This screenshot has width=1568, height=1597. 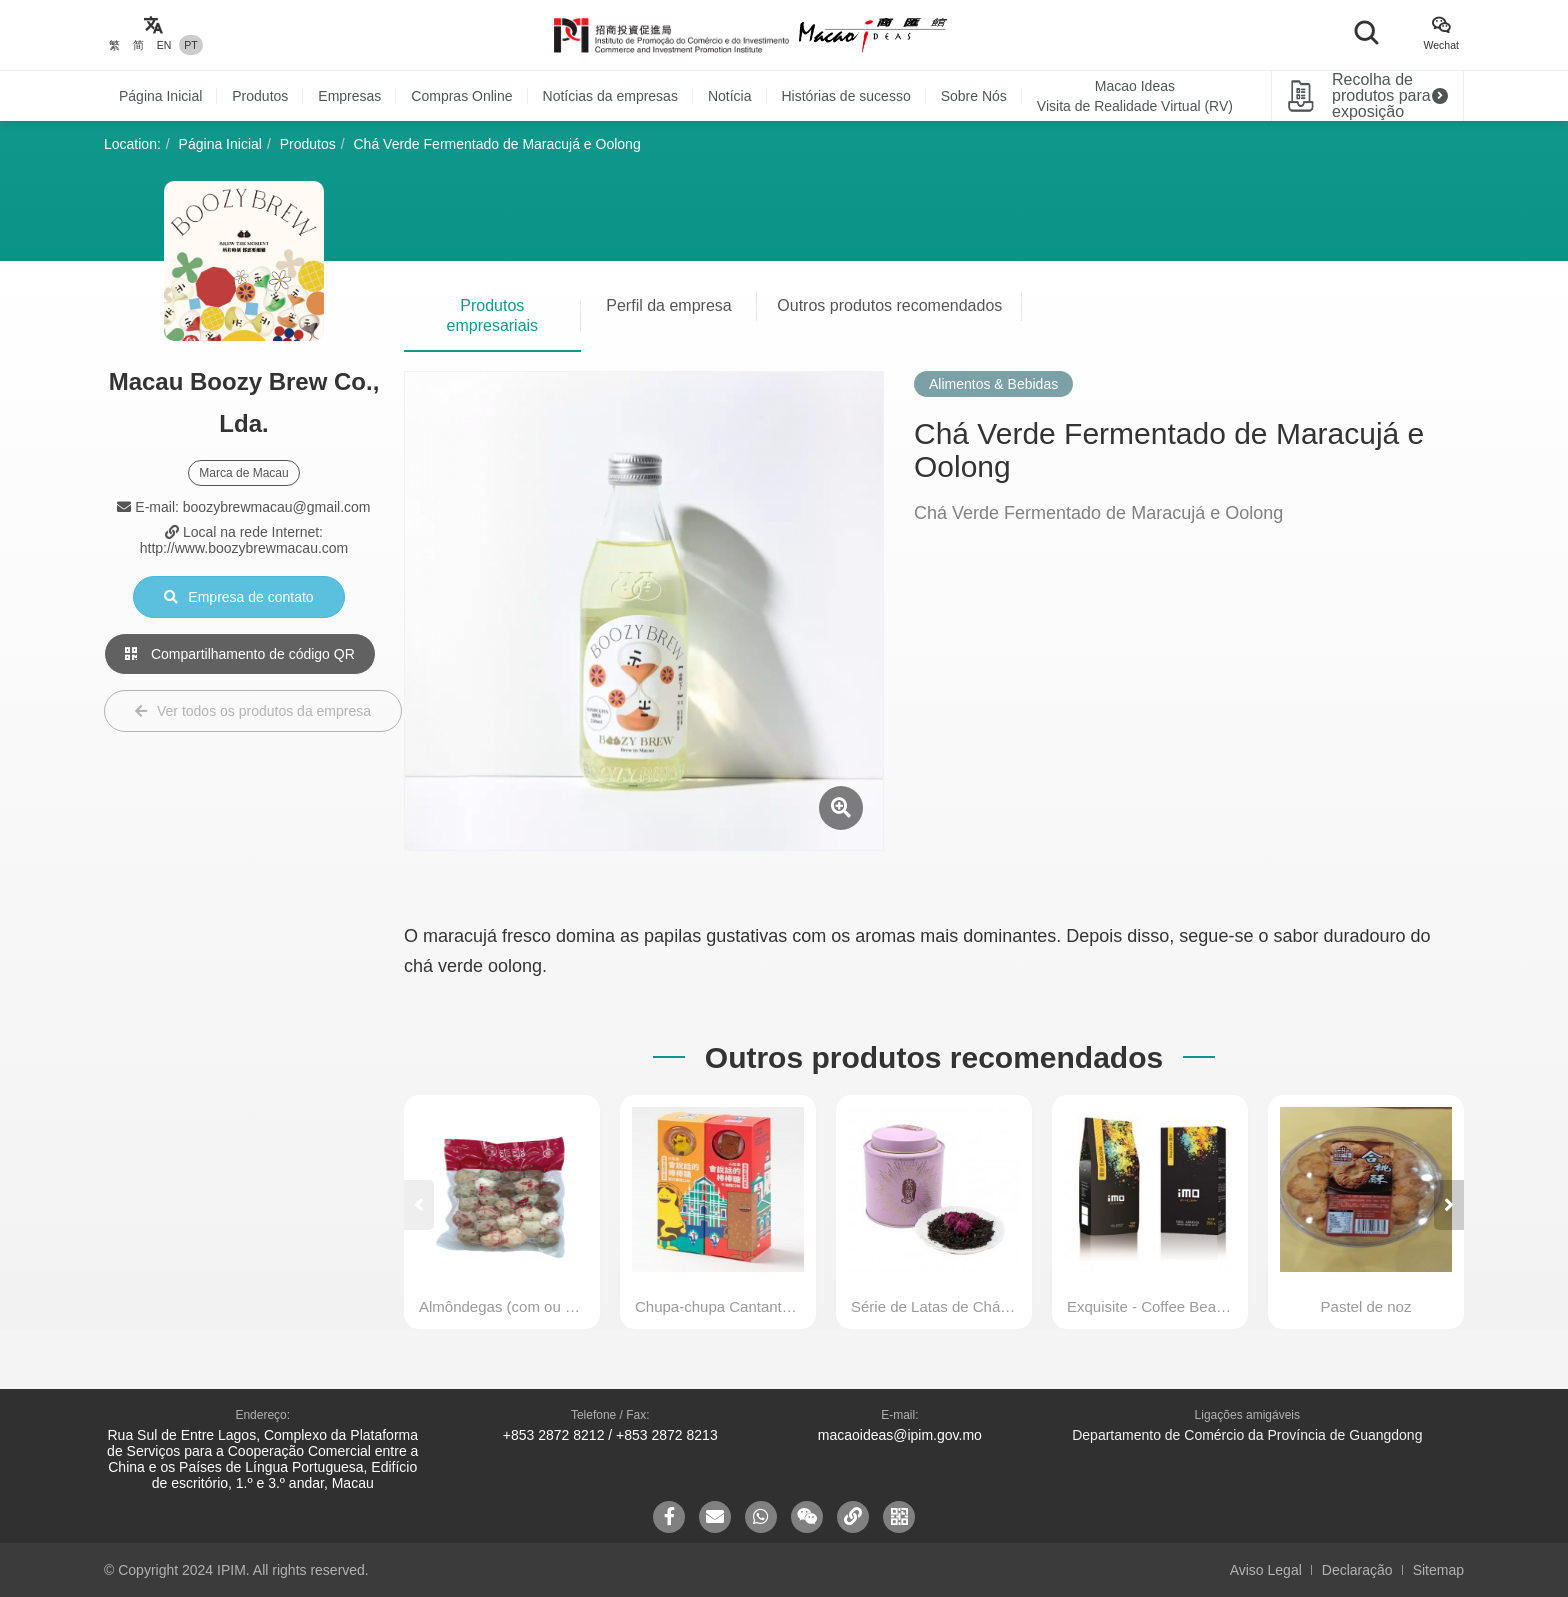 I want to click on Sobre Nós, so click(x=974, y=96).